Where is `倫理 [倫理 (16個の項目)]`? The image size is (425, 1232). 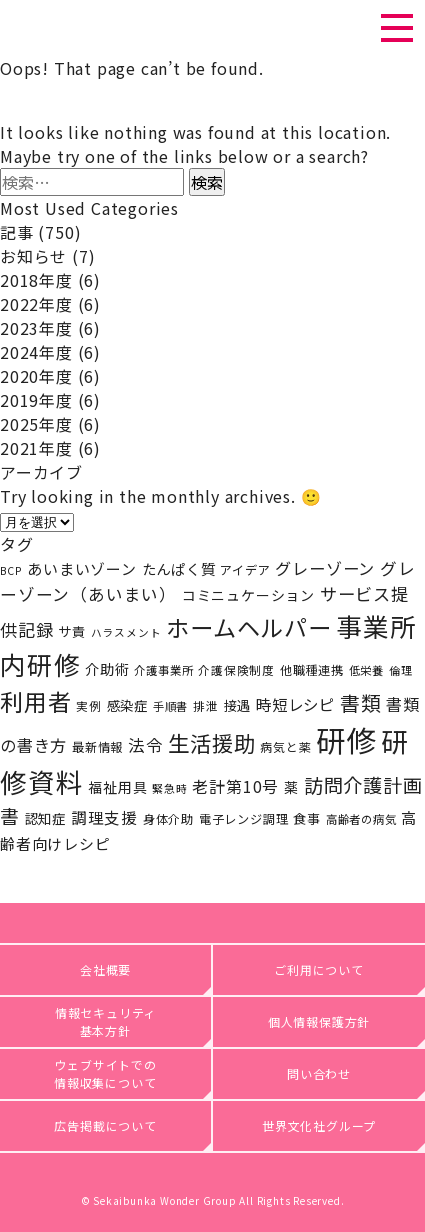
倫理 [倫理 (16個の項目)] is located at coordinates (401, 670).